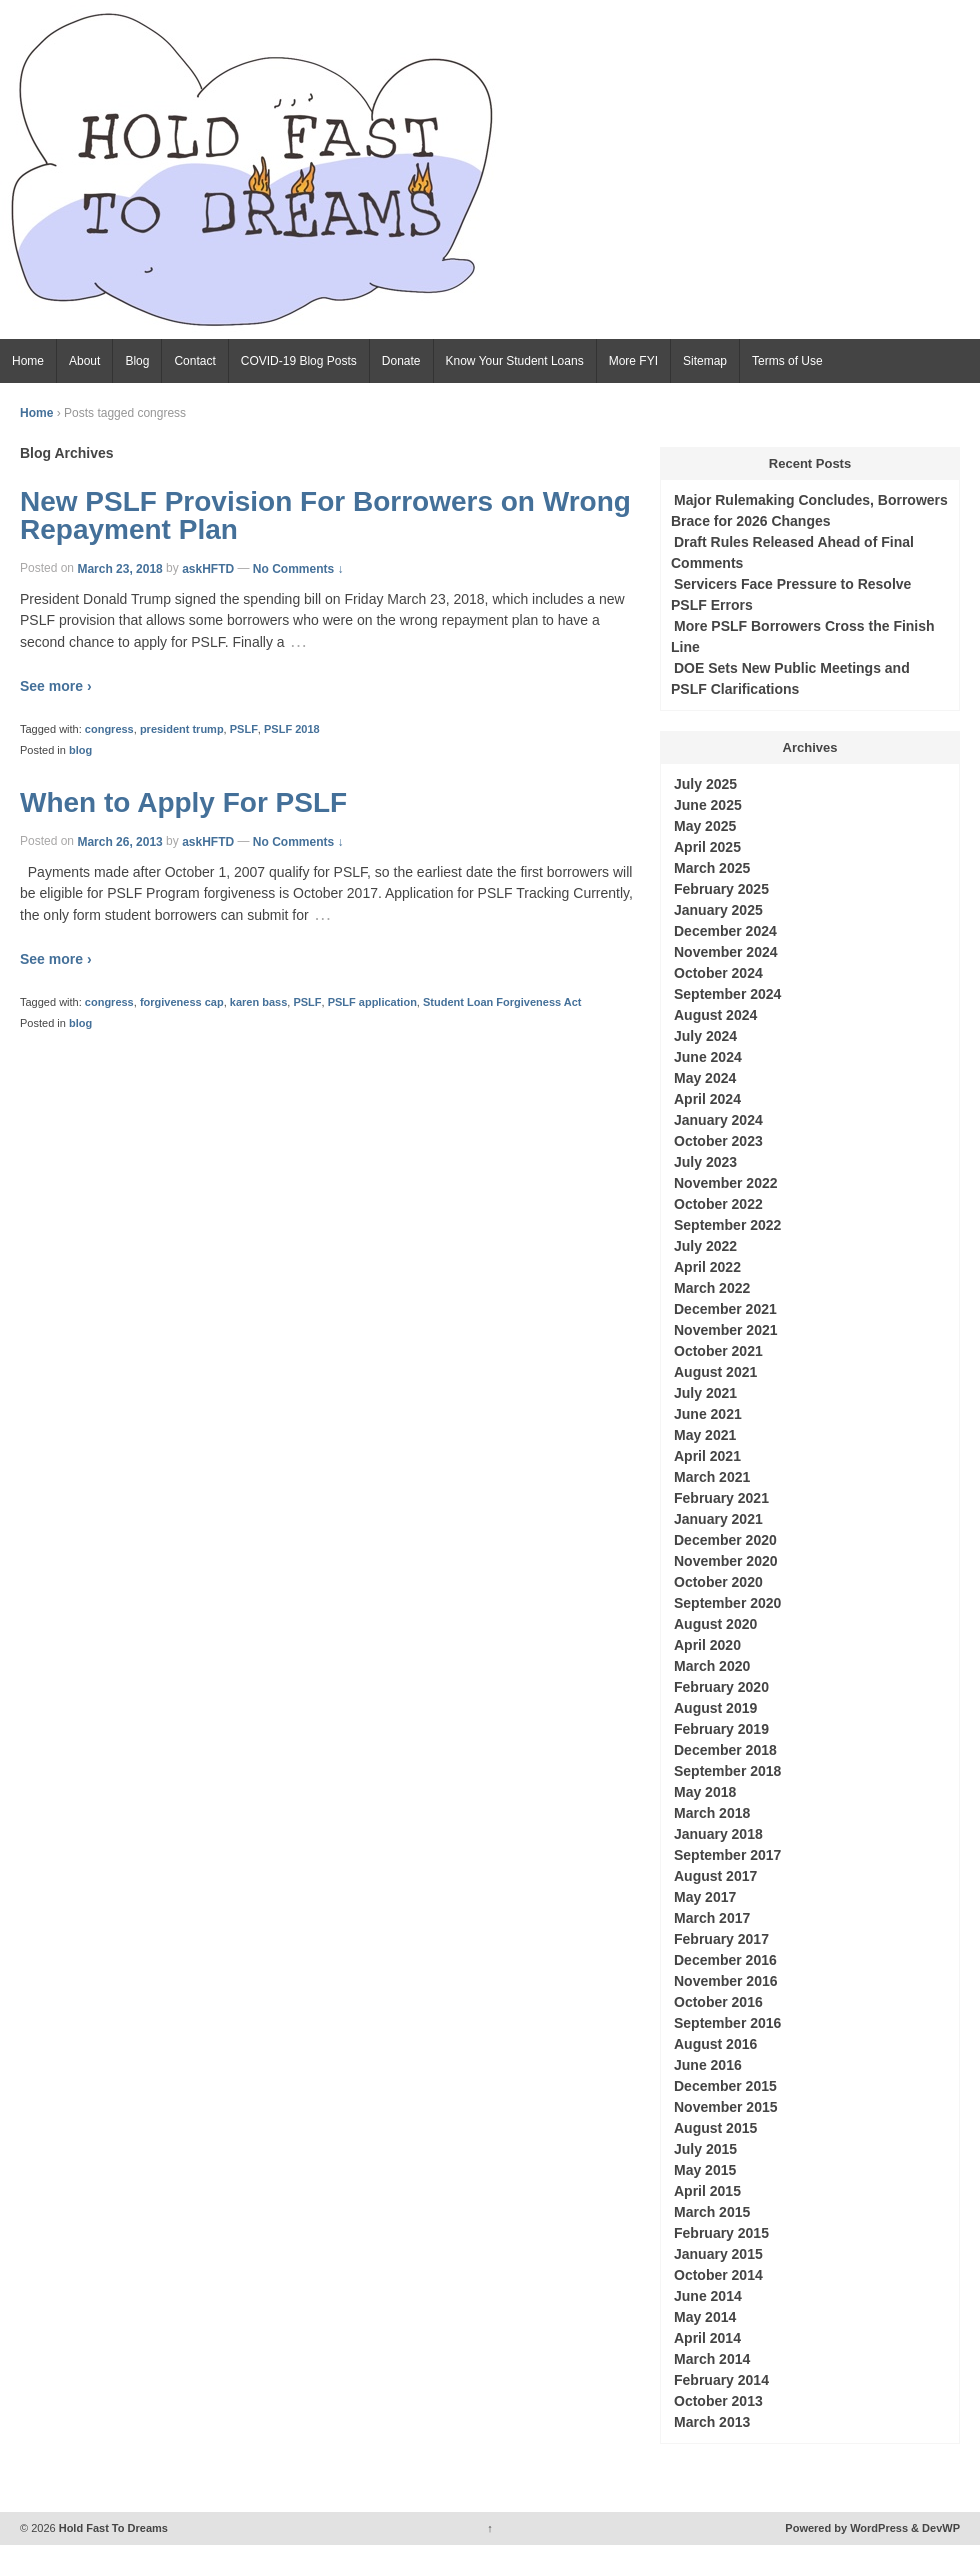 The height and width of the screenshot is (2563, 980). Describe the element at coordinates (721, 2233) in the screenshot. I see `February 2015` at that location.